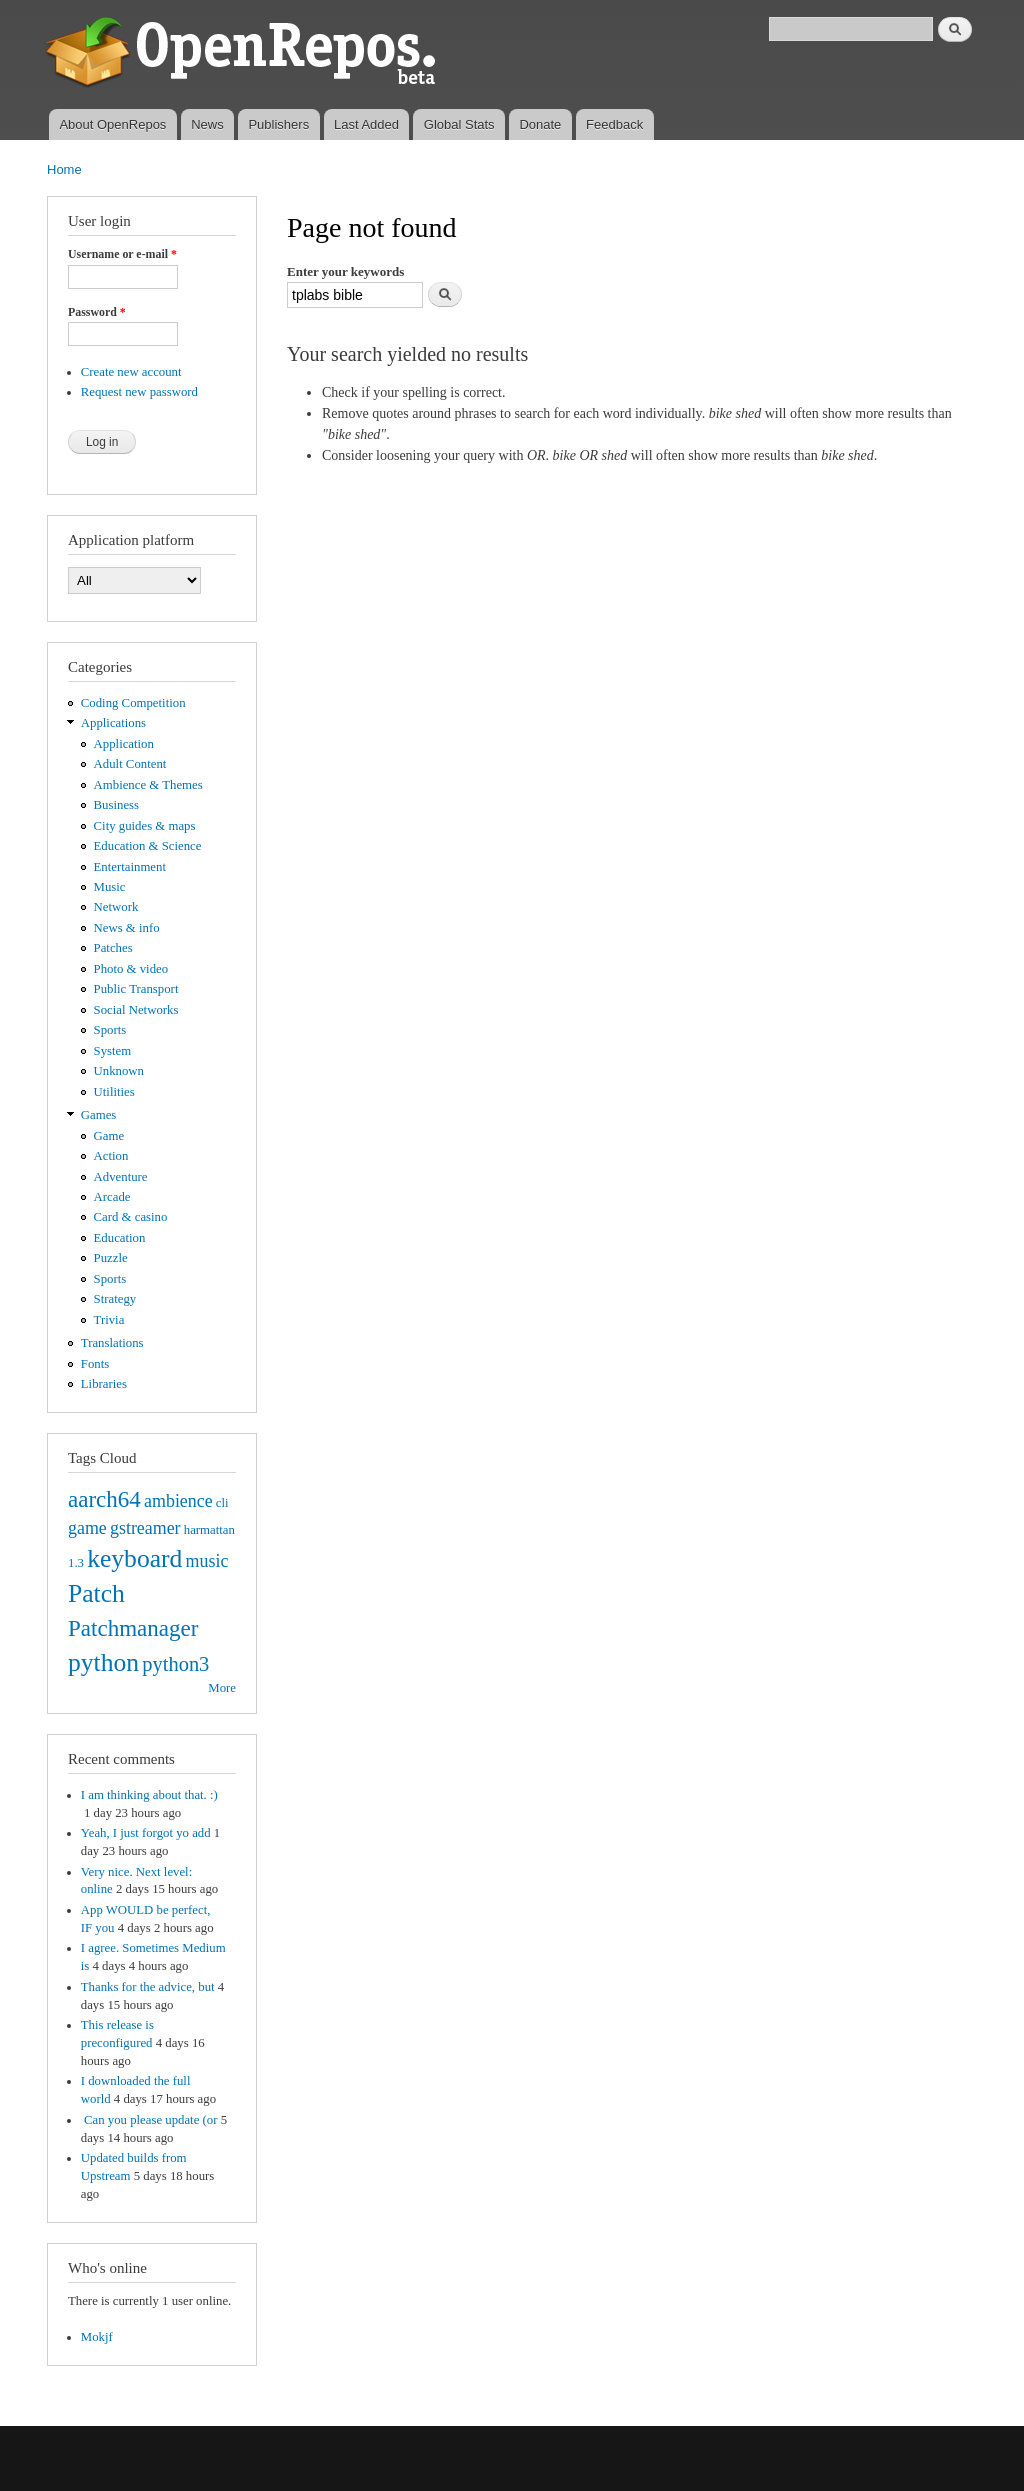 This screenshot has width=1024, height=2491. Describe the element at coordinates (175, 1664) in the screenshot. I see `python3` at that location.